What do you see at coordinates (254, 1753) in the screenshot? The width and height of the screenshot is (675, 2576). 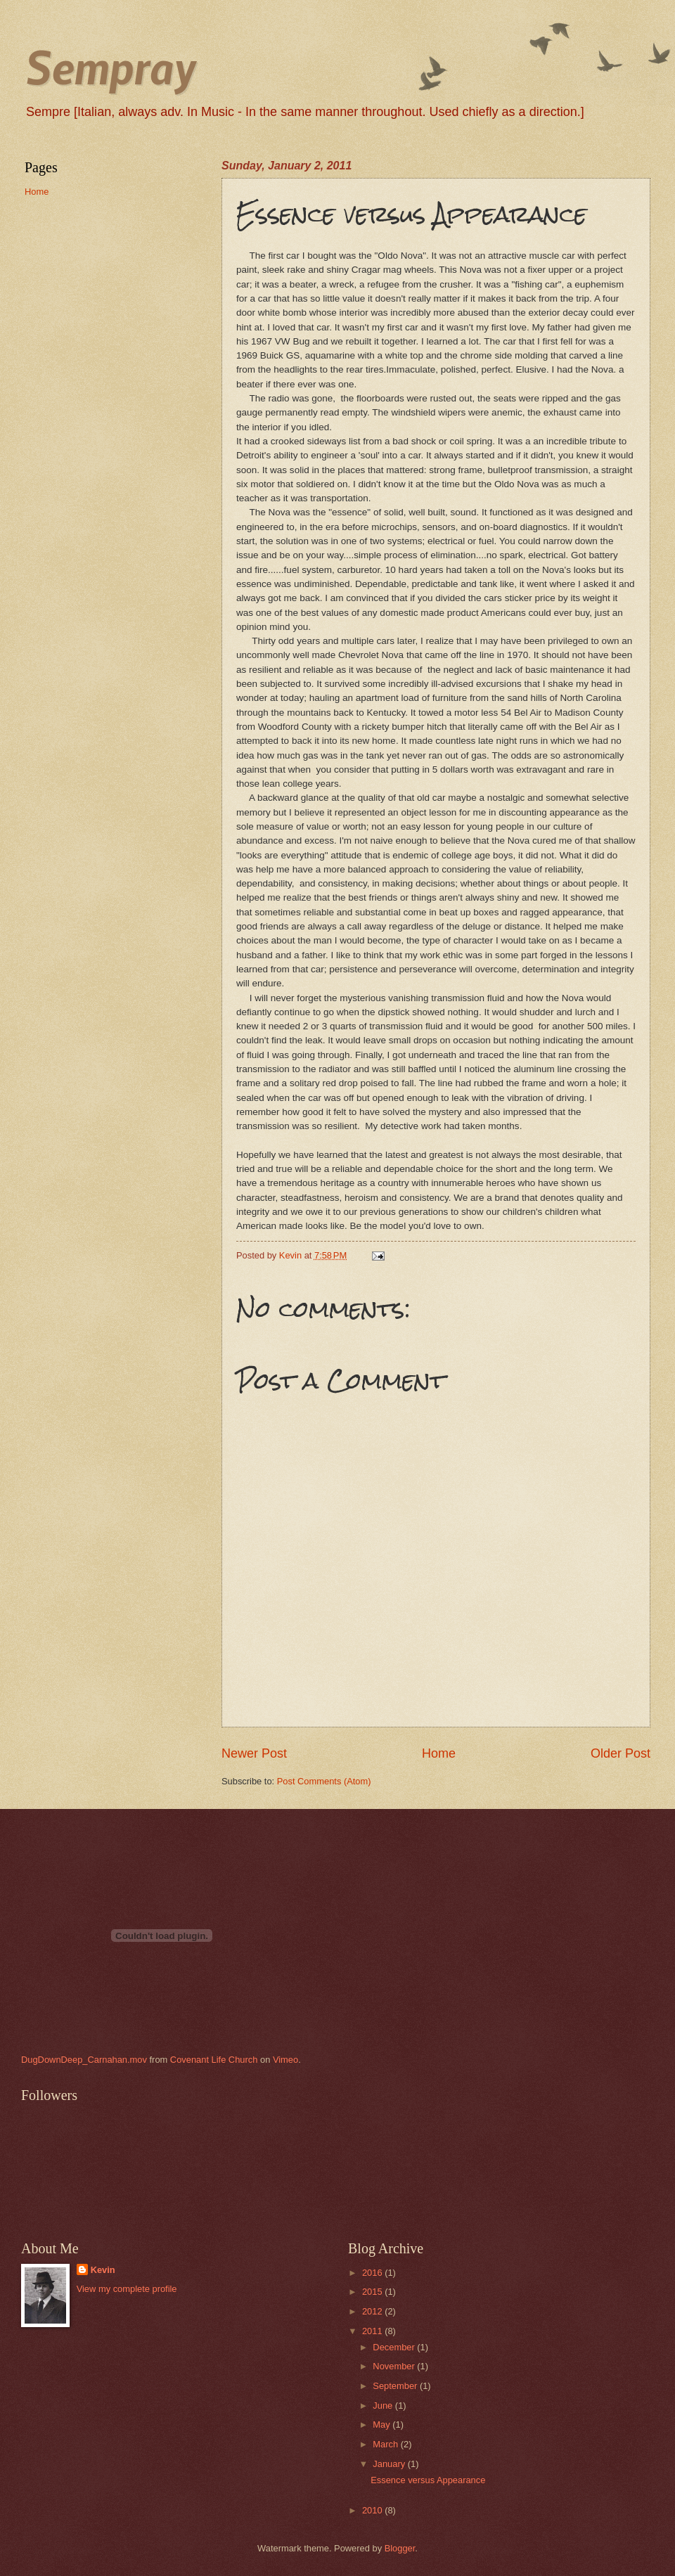 I see `Newer Post` at bounding box center [254, 1753].